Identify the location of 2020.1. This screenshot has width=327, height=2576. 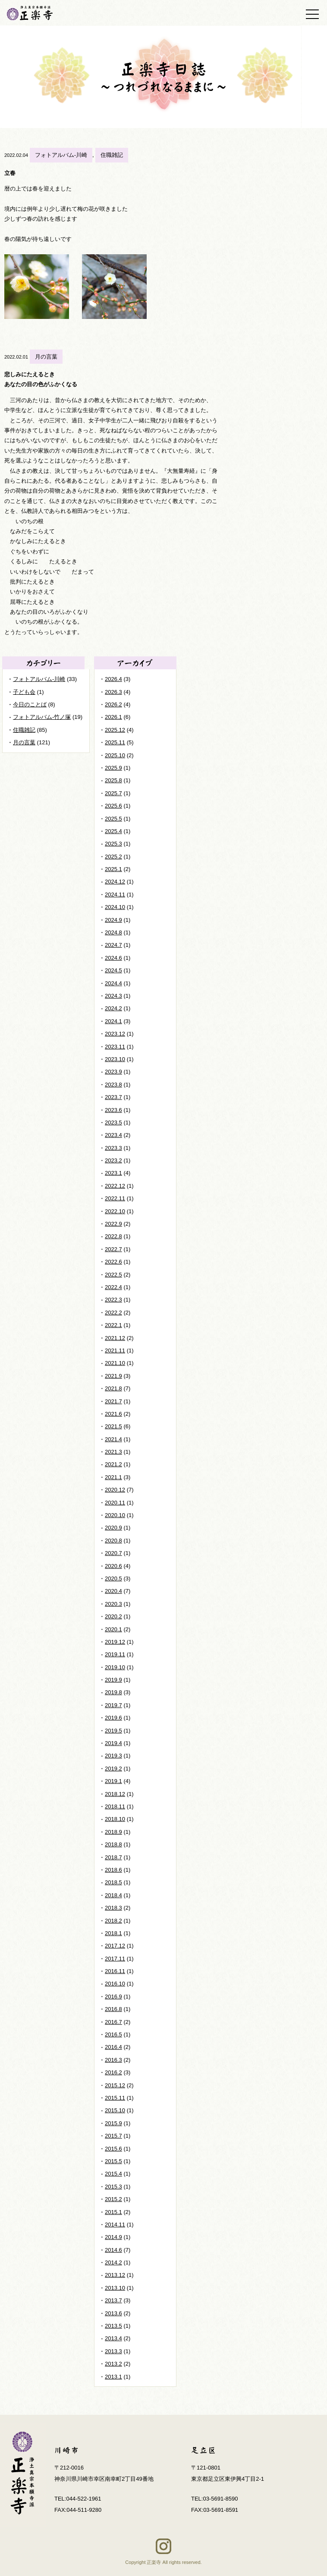
(113, 1629).